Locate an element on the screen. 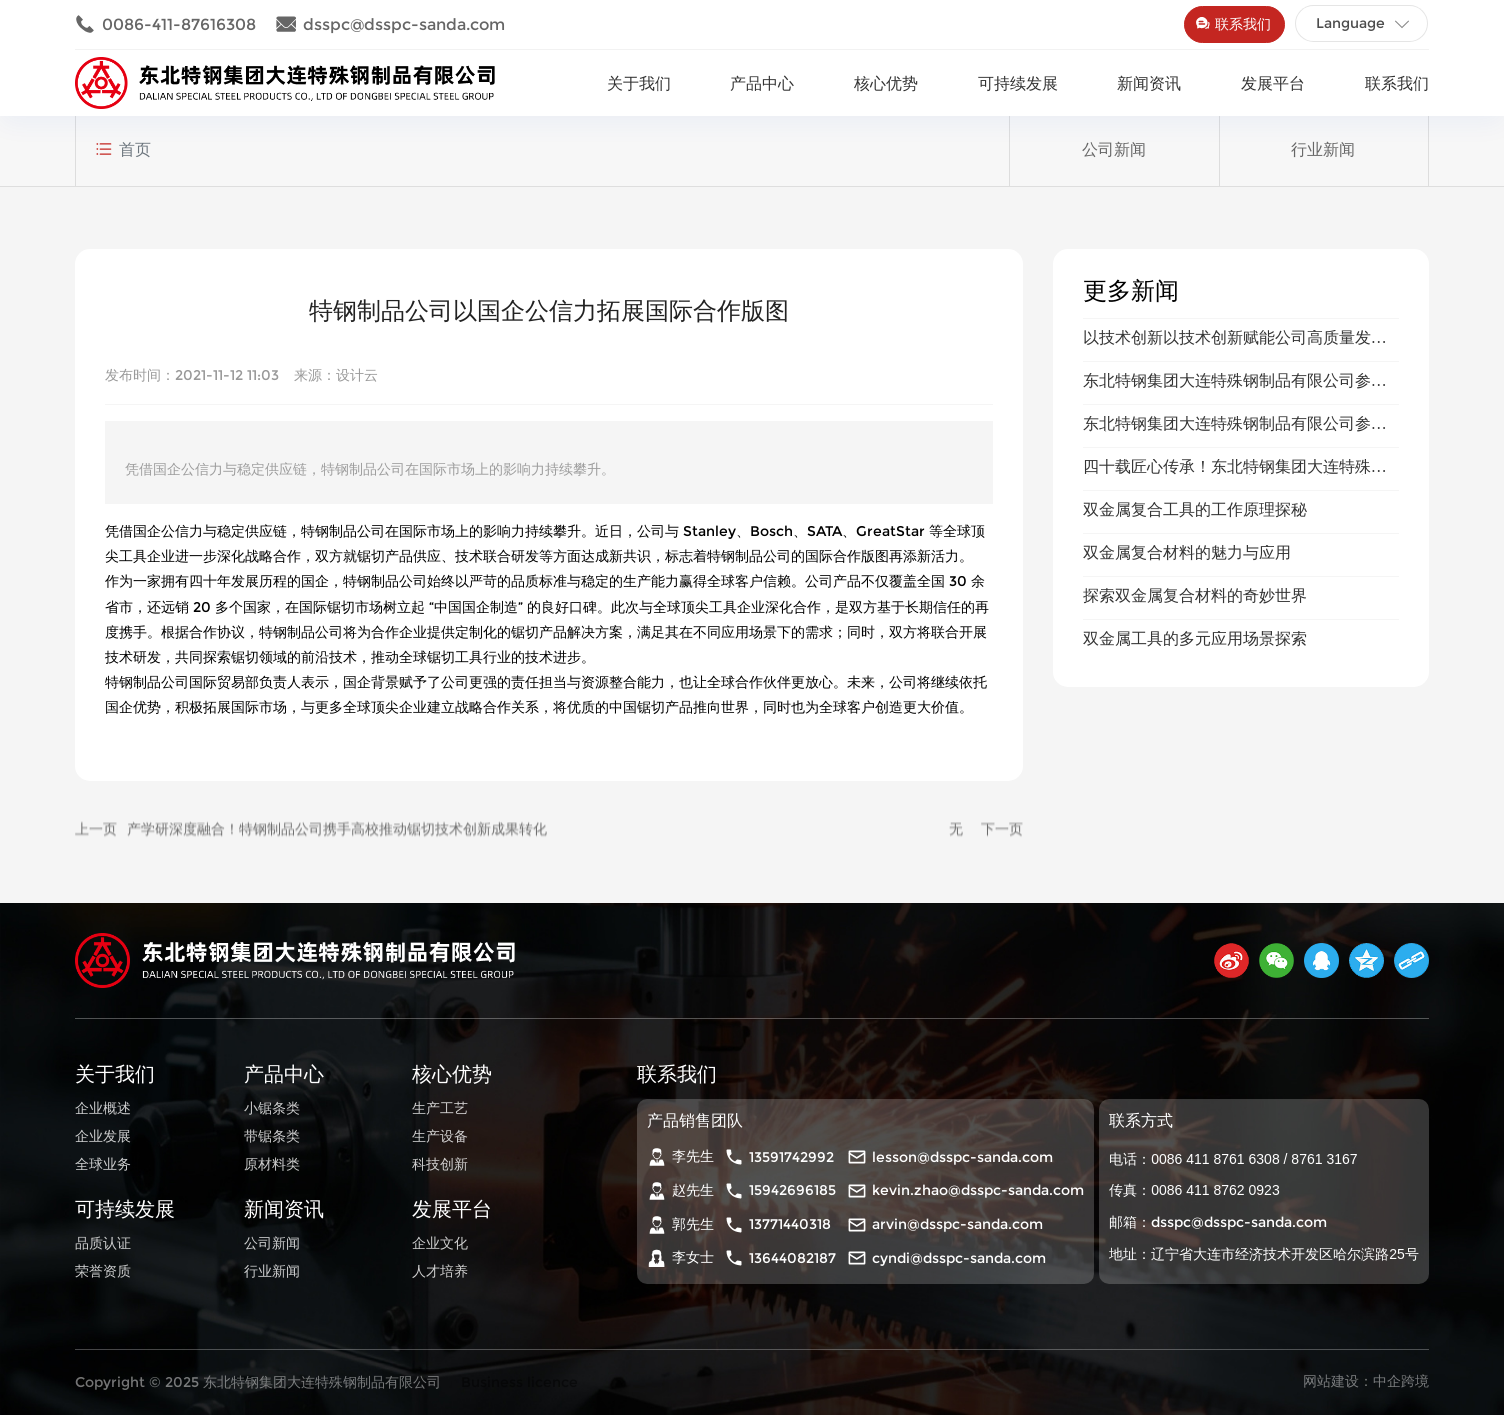 The width and height of the screenshot is (1504, 1415). arvin@dsspc-sanda.com is located at coordinates (957, 1224).